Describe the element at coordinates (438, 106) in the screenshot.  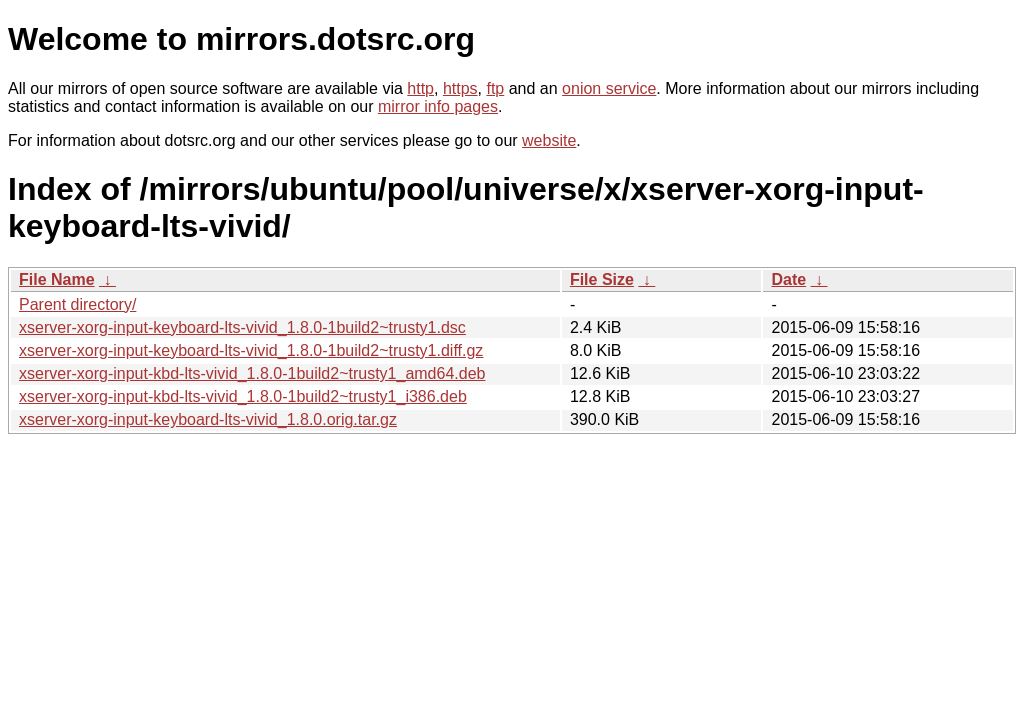
I see `mirror info pages` at that location.